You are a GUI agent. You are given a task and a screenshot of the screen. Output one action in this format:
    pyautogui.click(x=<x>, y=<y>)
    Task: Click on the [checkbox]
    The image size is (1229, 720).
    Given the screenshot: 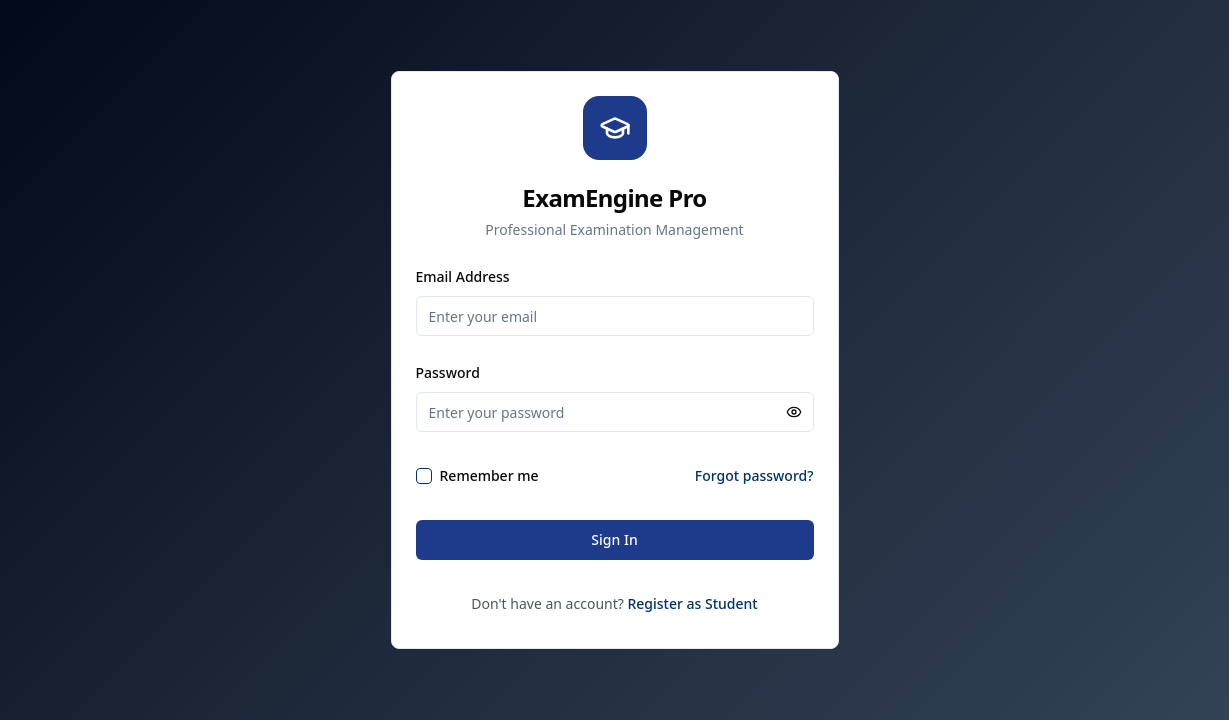 What is the action you would take?
    pyautogui.click(x=424, y=476)
    